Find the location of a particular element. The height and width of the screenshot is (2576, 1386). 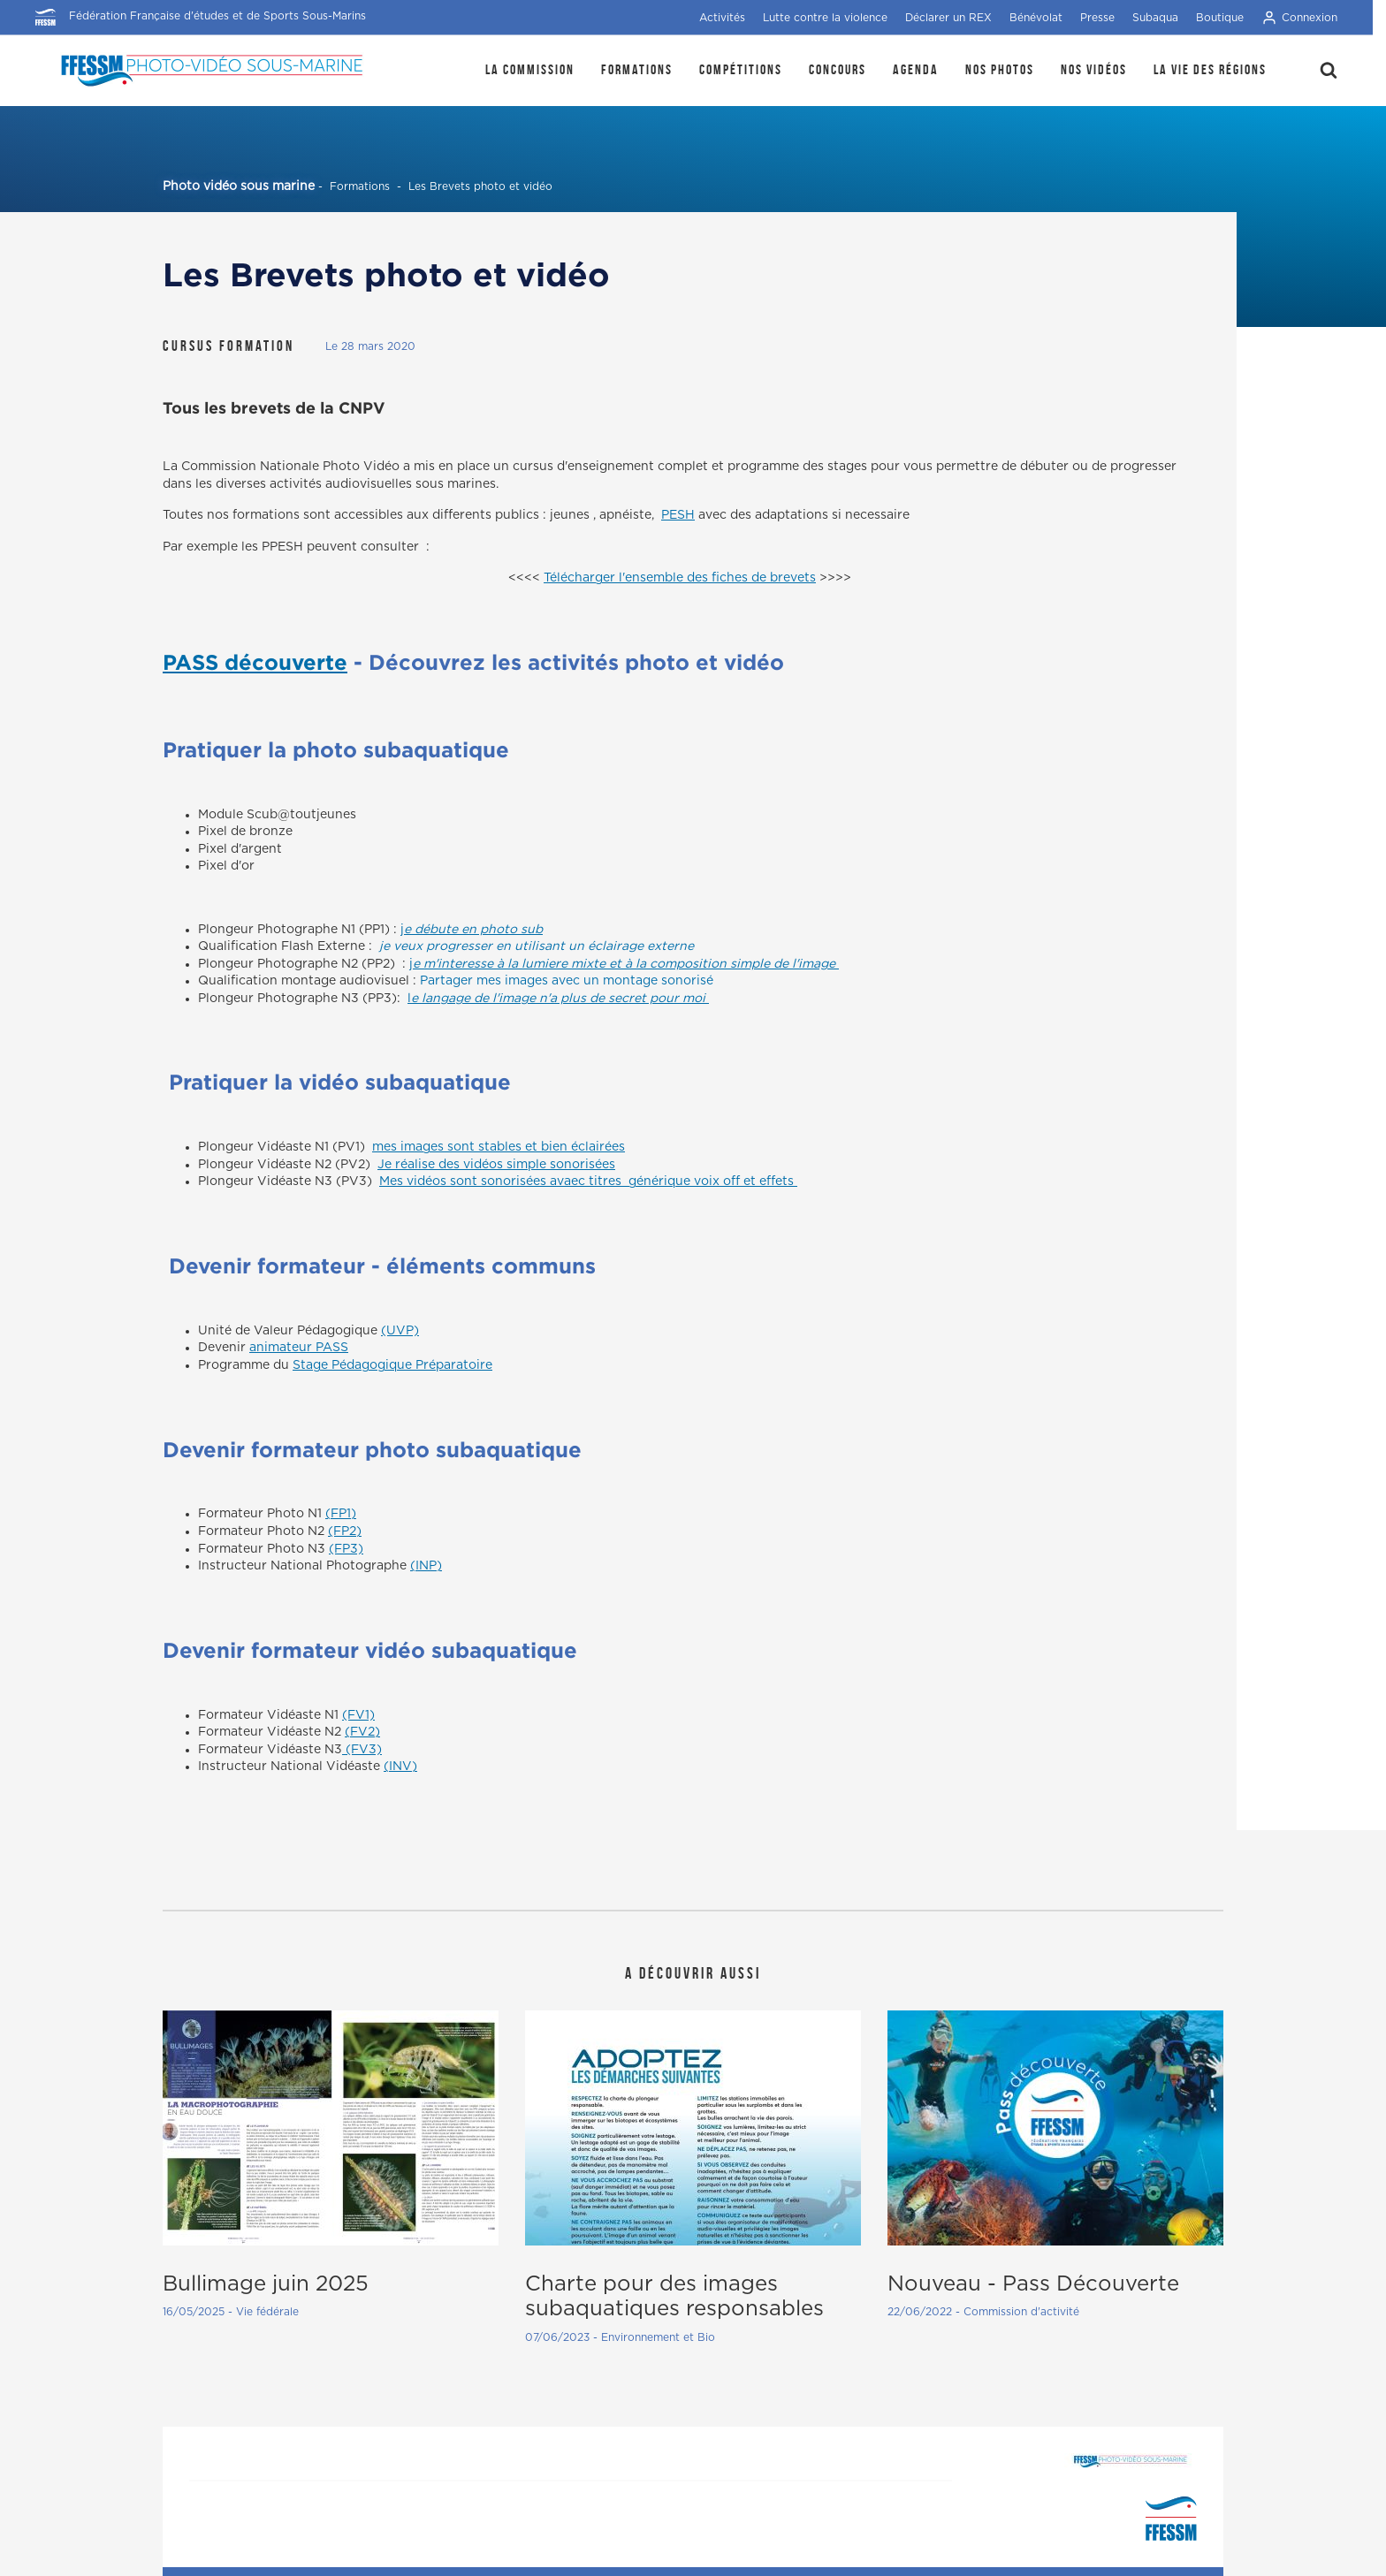

e débute en photo sub is located at coordinates (473, 929).